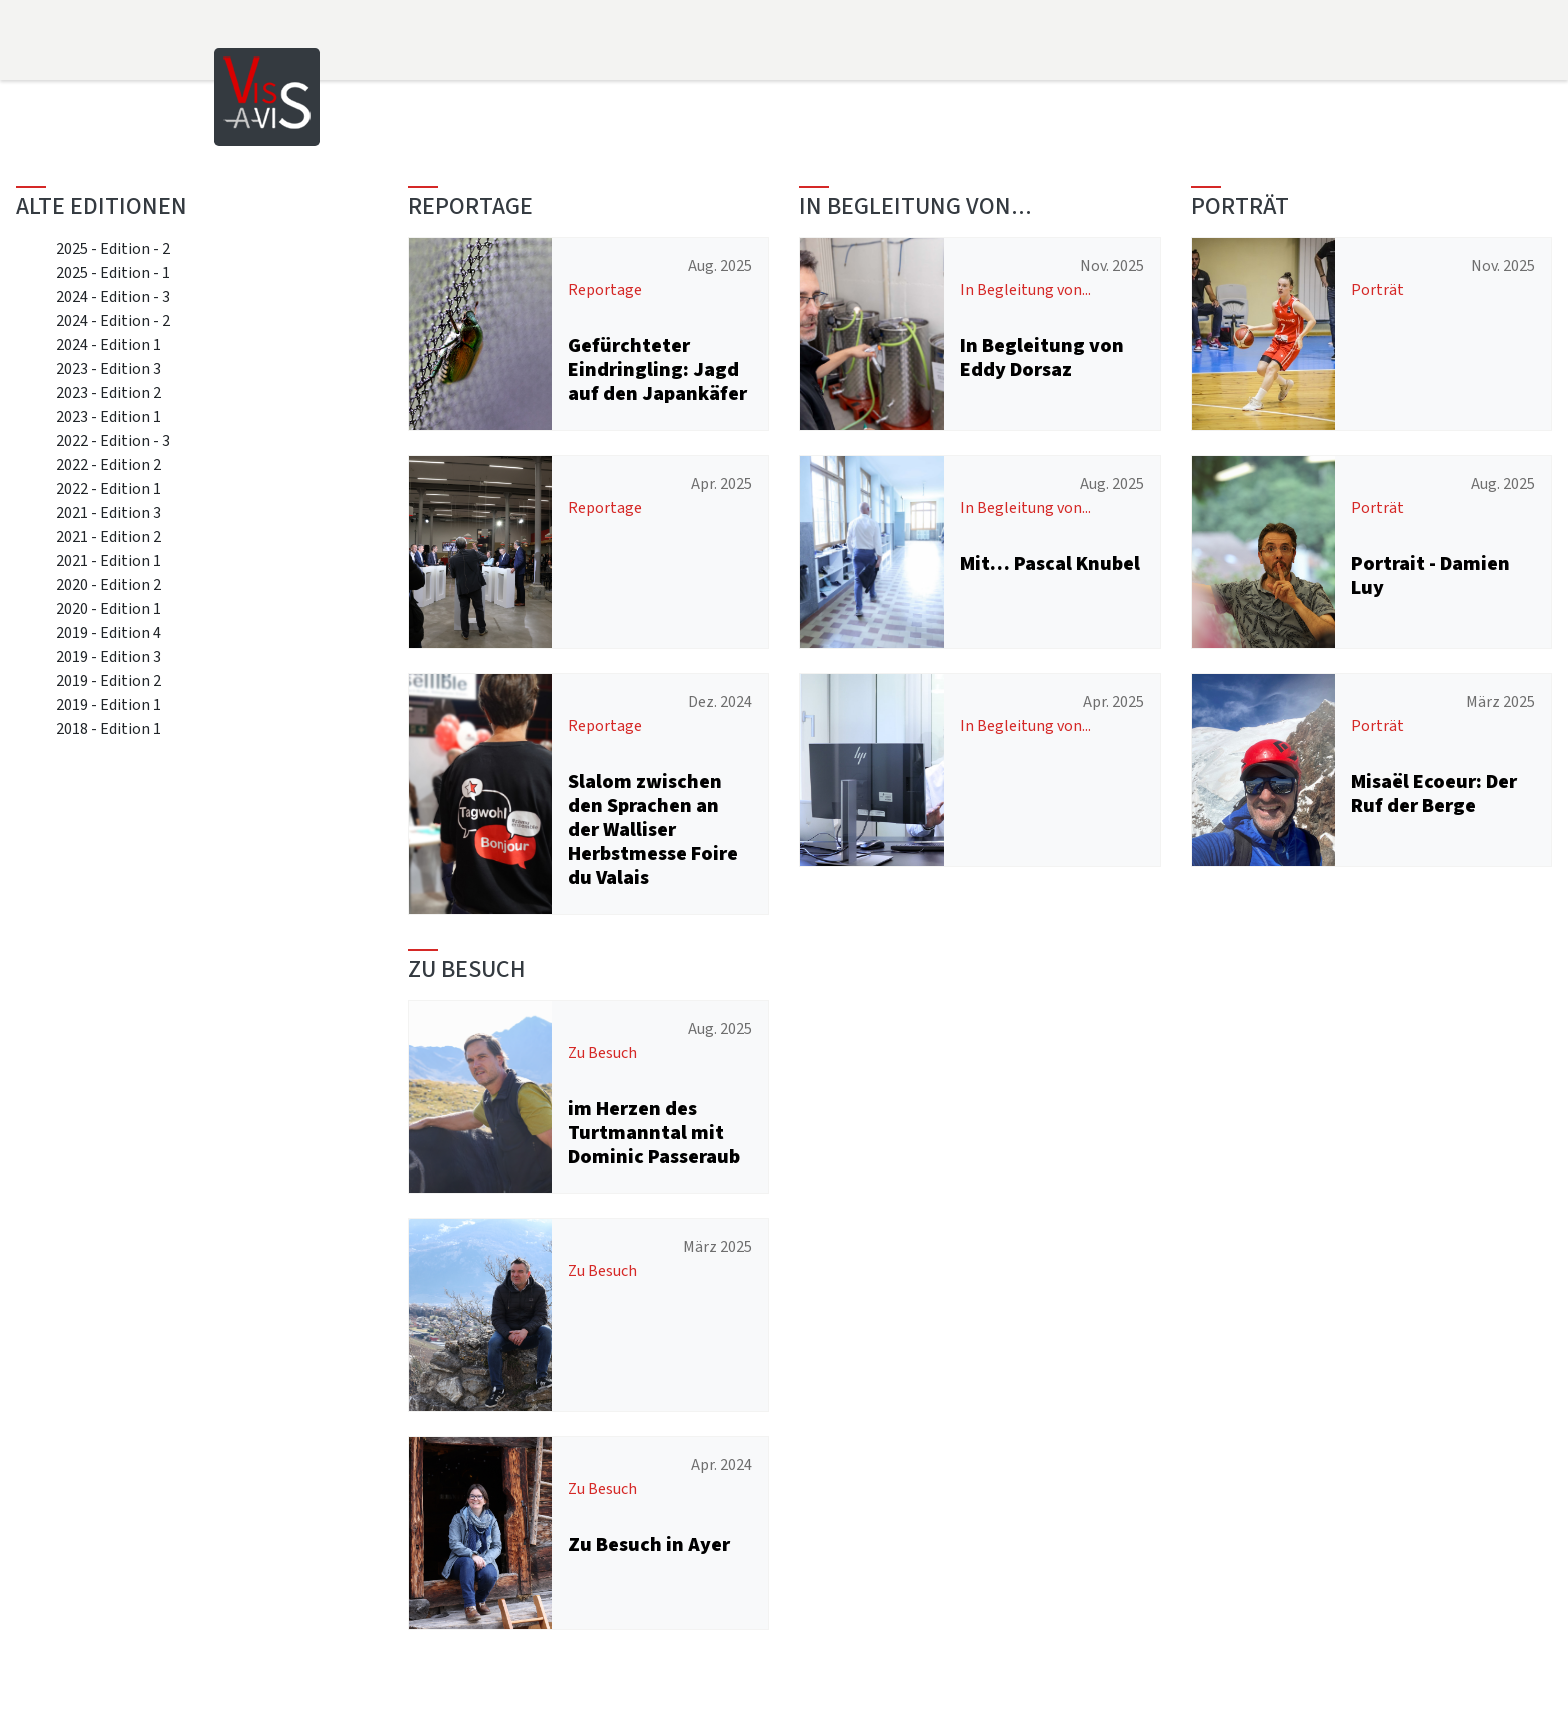 This screenshot has height=1718, width=1568. Describe the element at coordinates (108, 728) in the screenshot. I see `2018 - Edition 1` at that location.